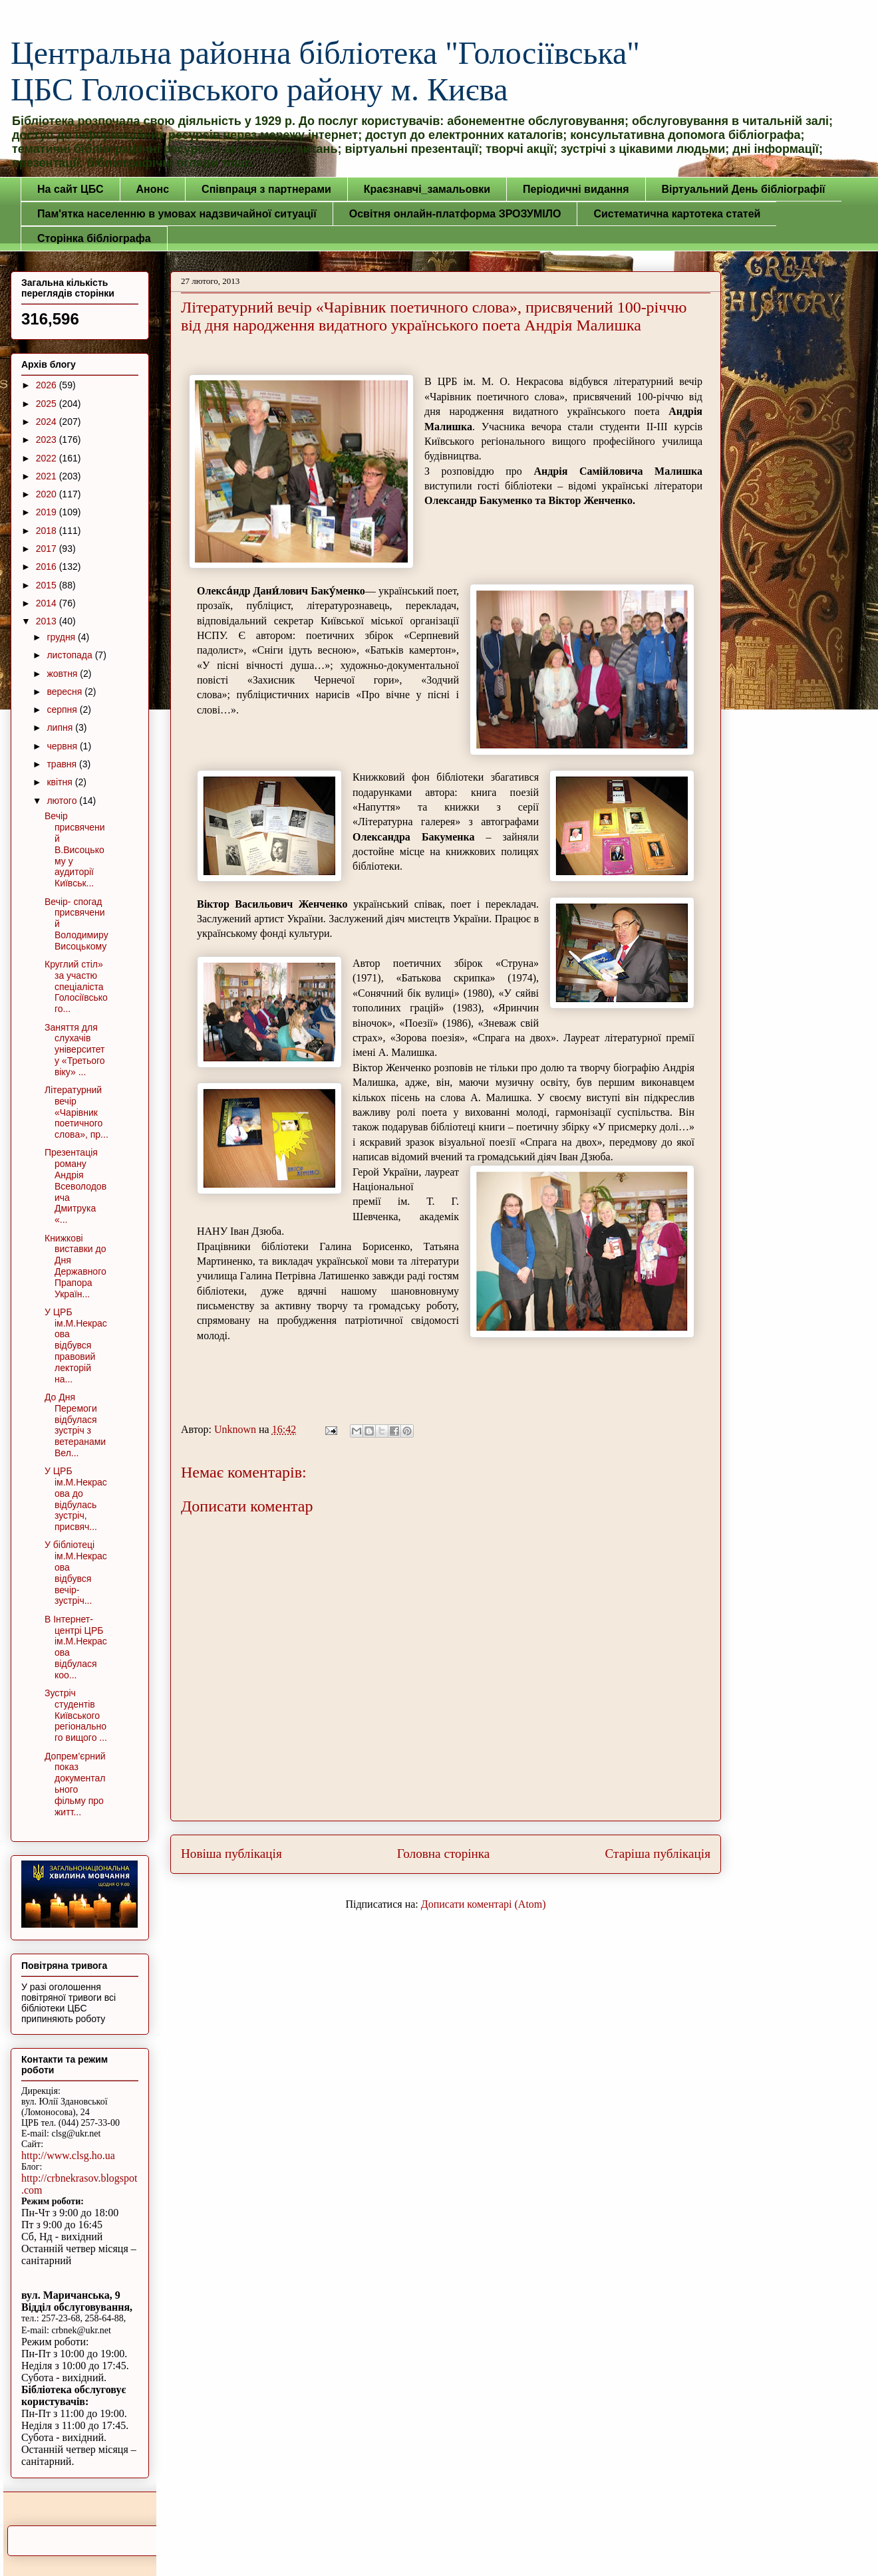 The width and height of the screenshot is (878, 2576). What do you see at coordinates (676, 213) in the screenshot?
I see `Систематична картотека статей` at bounding box center [676, 213].